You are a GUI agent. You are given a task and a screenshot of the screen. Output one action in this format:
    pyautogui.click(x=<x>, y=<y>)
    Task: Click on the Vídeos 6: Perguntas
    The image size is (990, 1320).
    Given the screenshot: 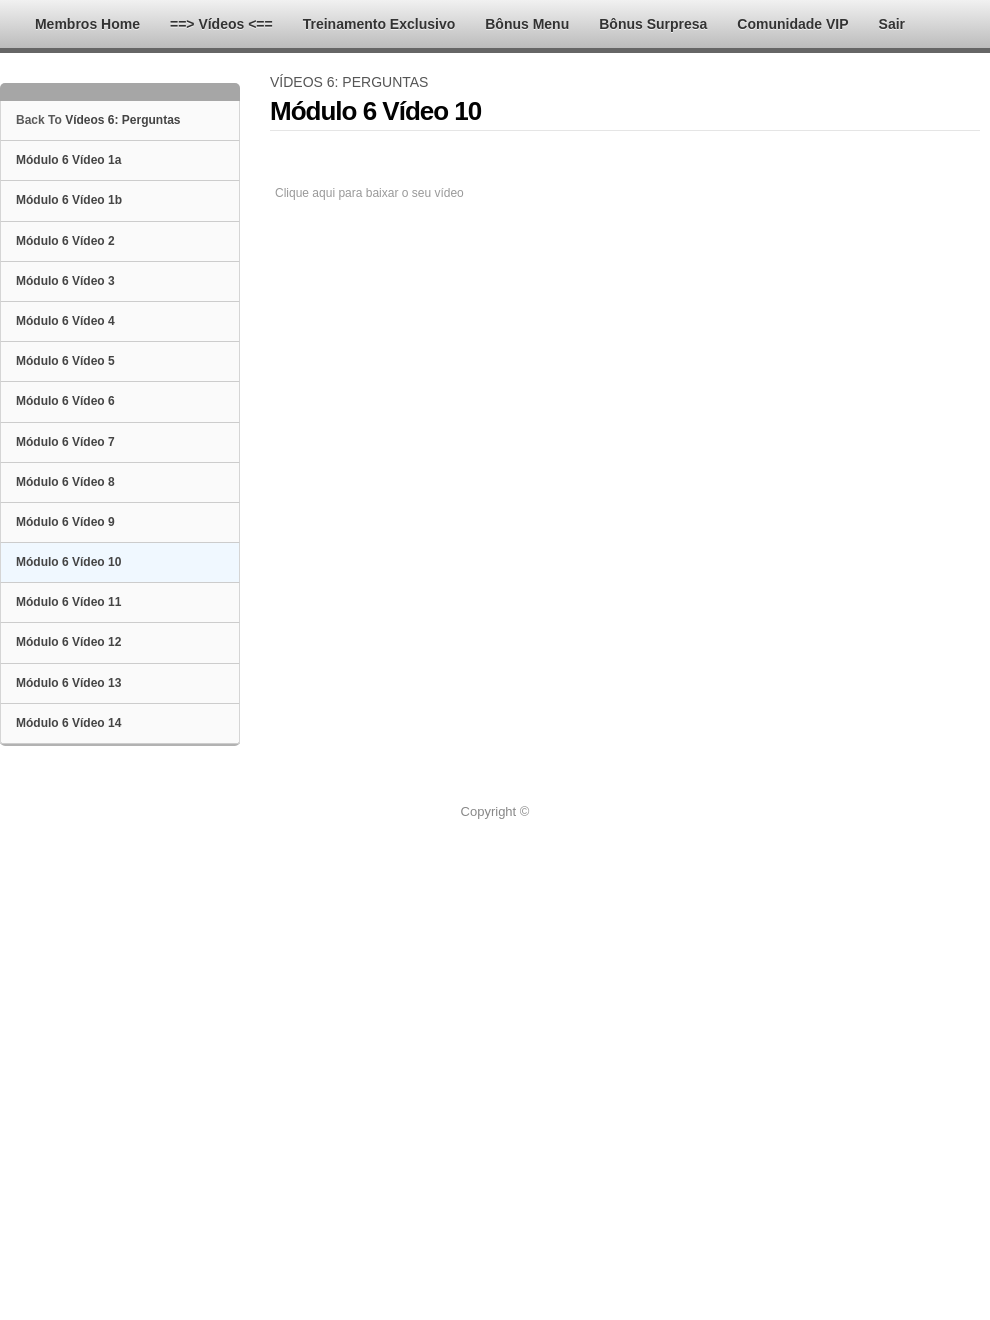 What is the action you would take?
    pyautogui.click(x=122, y=120)
    